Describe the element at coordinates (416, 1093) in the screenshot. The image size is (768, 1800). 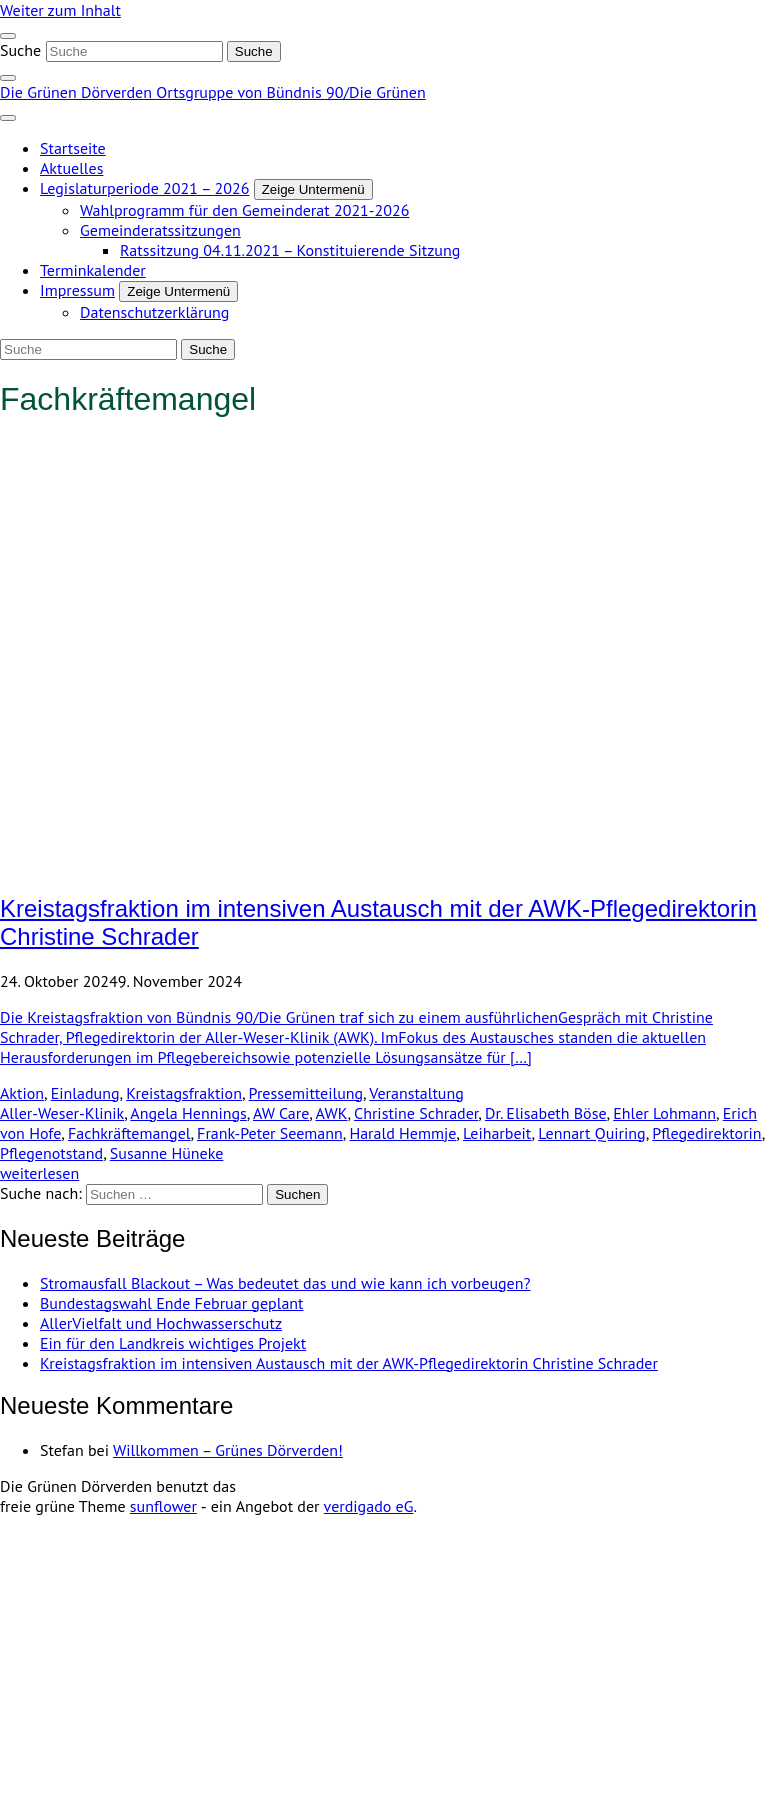
I see `Veranstaltung` at that location.